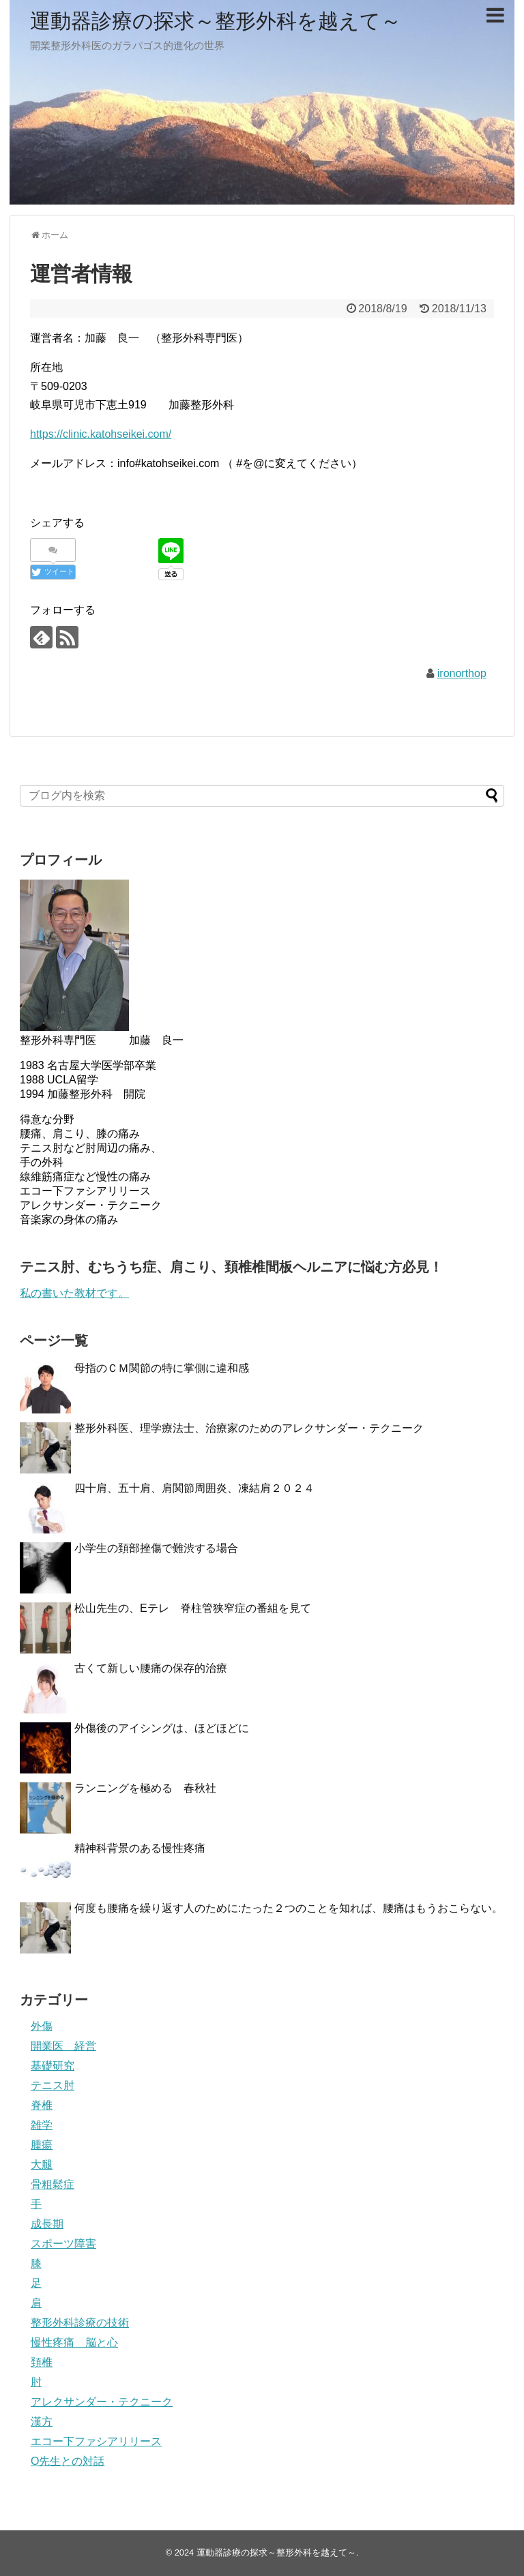  I want to click on 頚椎, so click(42, 2362).